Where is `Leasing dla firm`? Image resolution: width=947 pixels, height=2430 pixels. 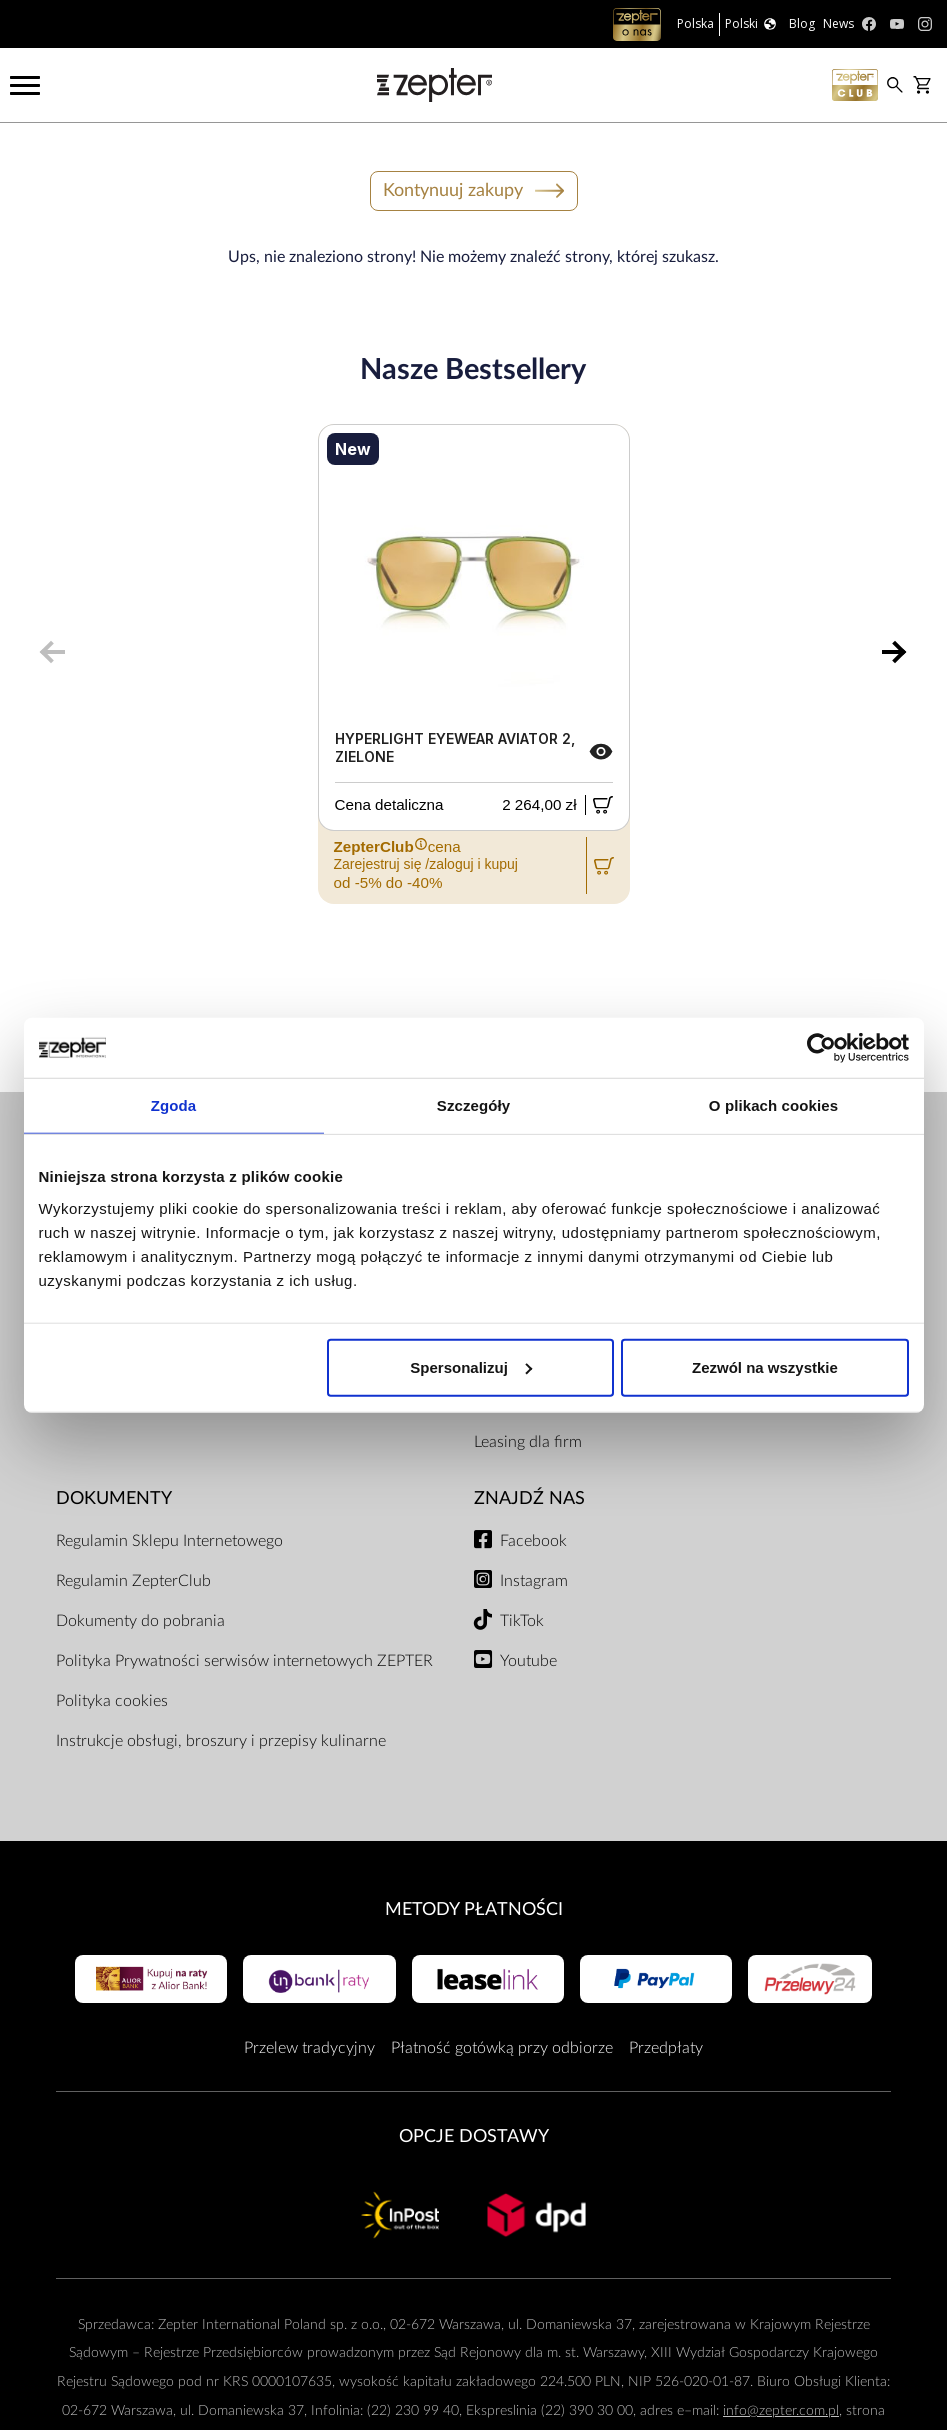
Leasing dla firm is located at coordinates (528, 1442).